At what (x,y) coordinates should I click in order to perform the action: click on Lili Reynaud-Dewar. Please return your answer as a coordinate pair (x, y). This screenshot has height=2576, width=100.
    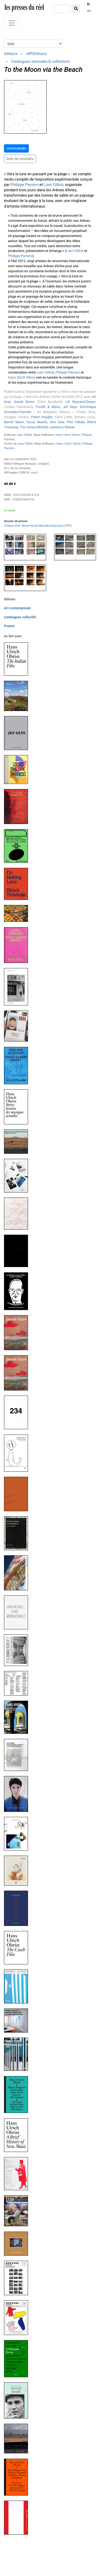
    Looking at the image, I should click on (80, 402).